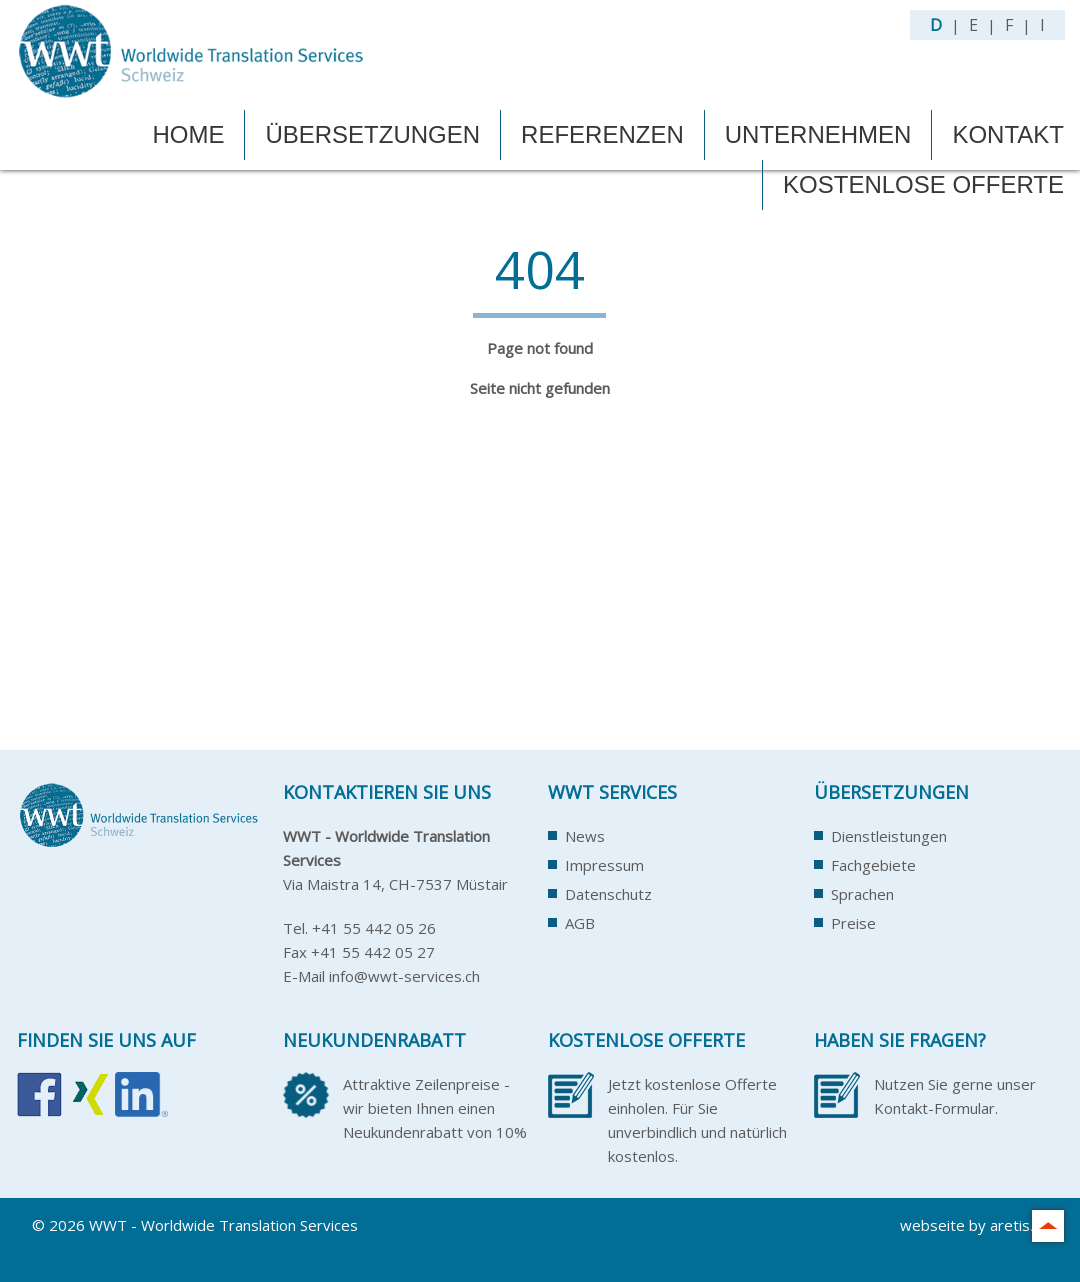 The width and height of the screenshot is (1080, 1282). Describe the element at coordinates (873, 865) in the screenshot. I see `Fachgebiete` at that location.